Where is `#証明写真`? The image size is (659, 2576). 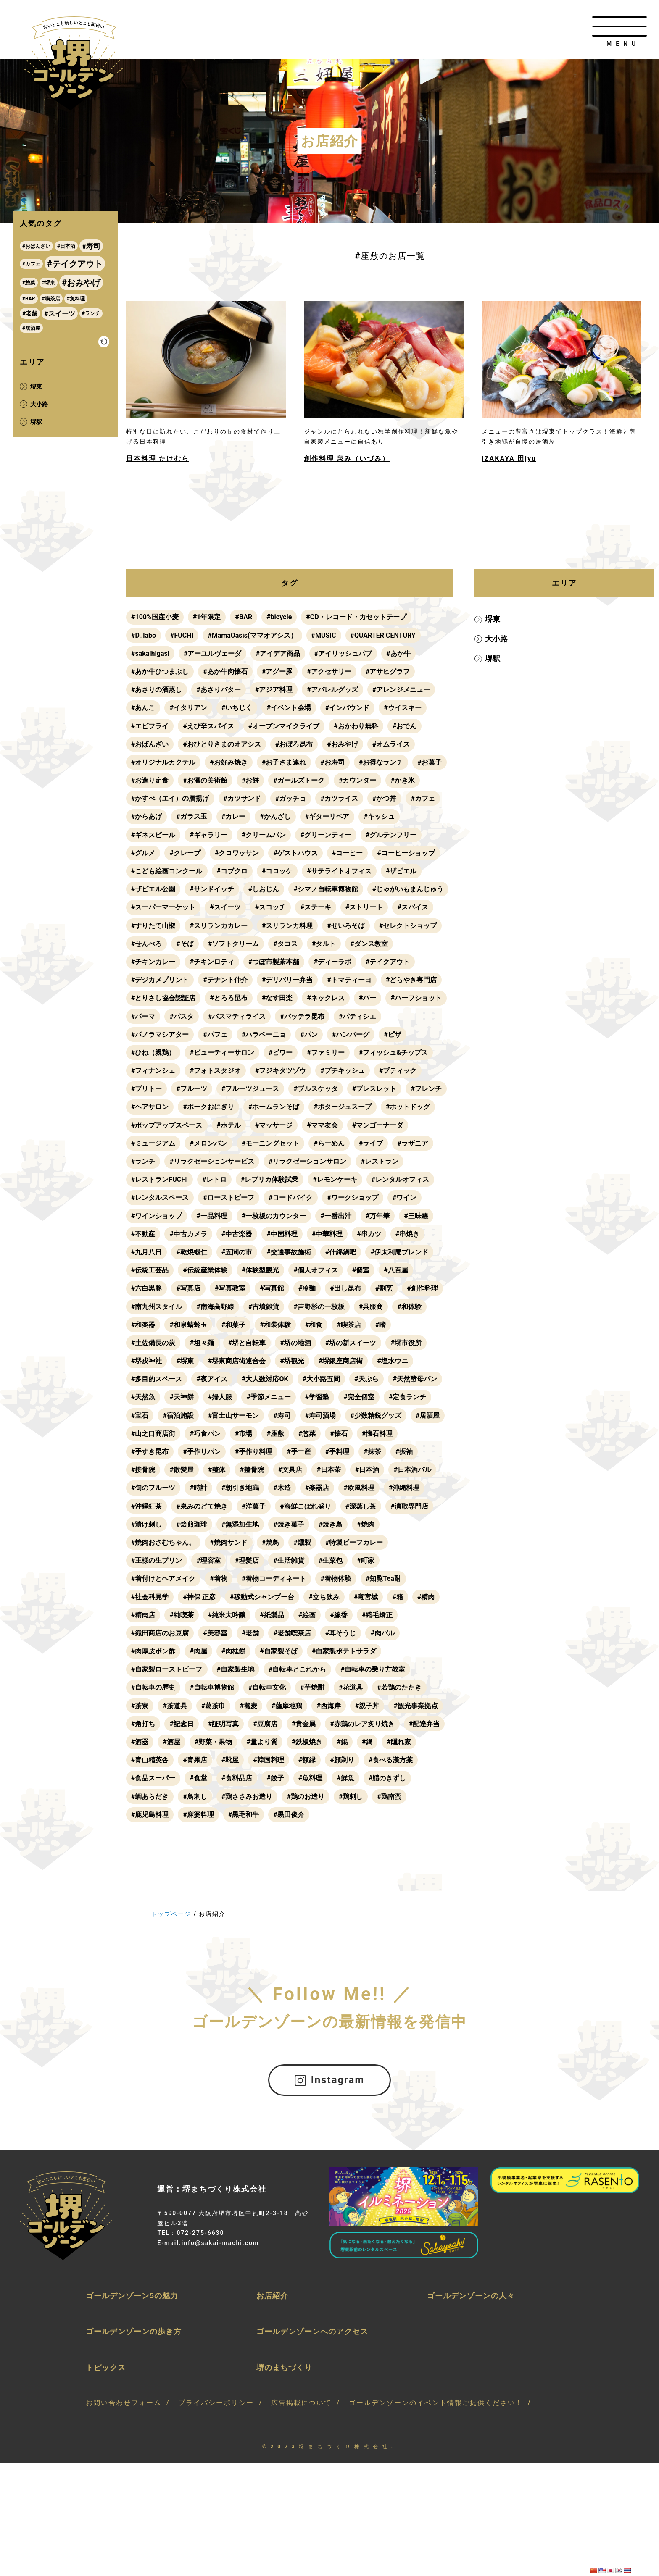 #証明写真 is located at coordinates (223, 1724).